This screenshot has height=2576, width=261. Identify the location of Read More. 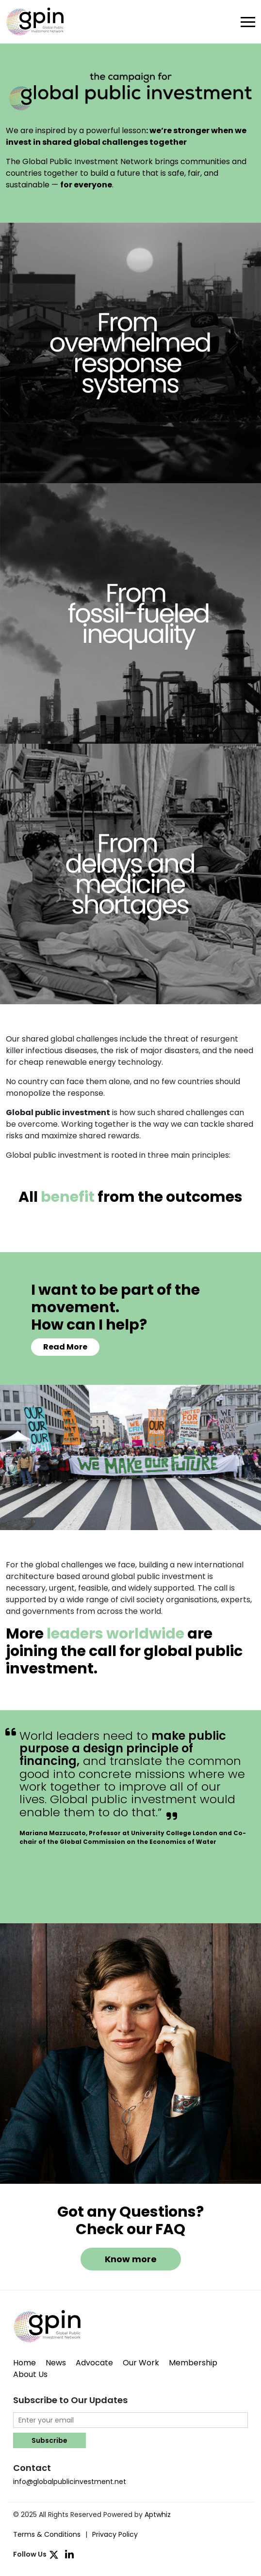
(65, 1346).